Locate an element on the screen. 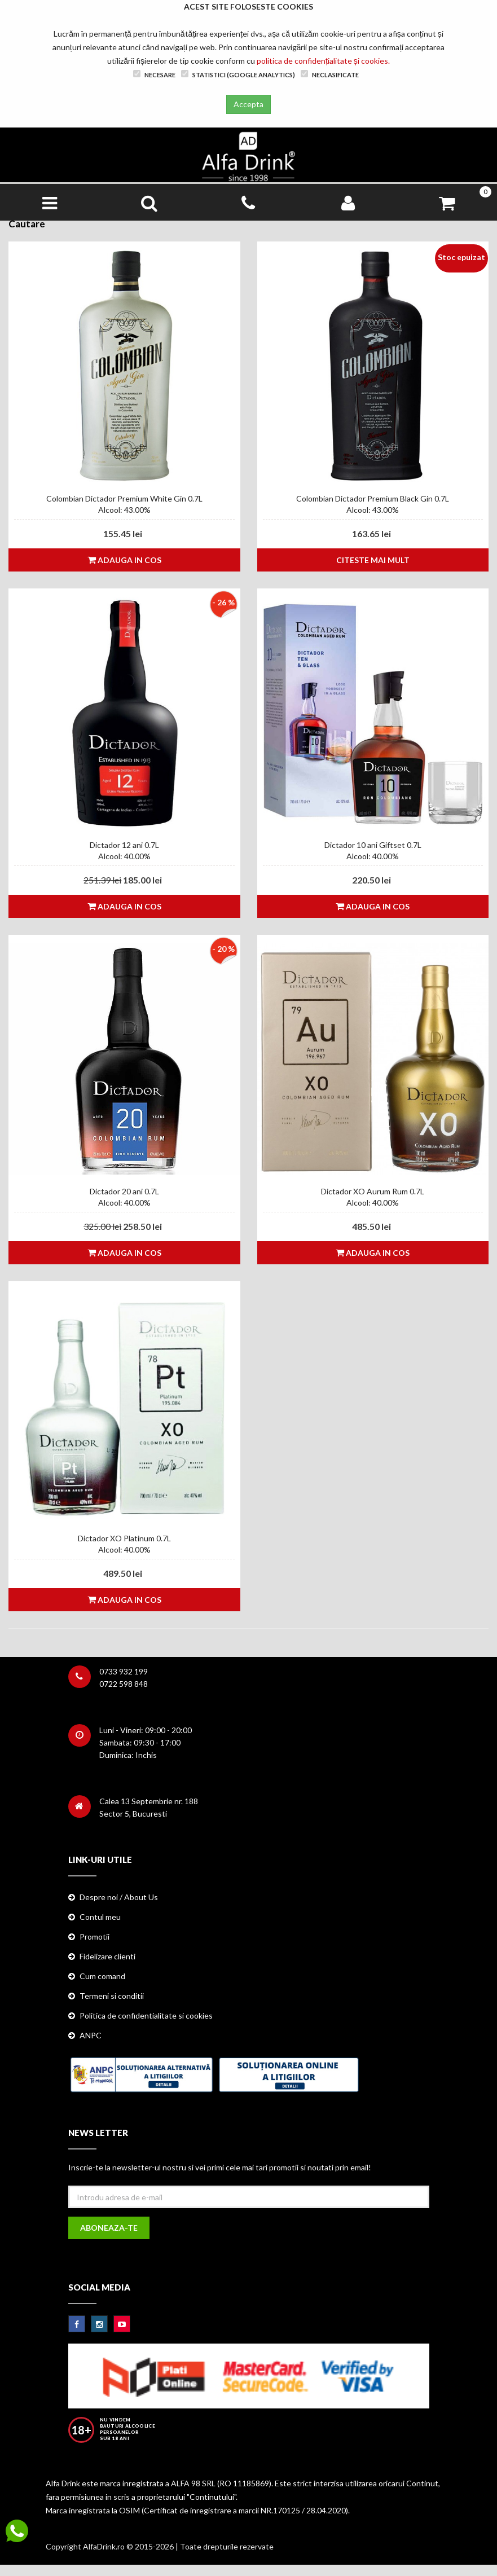 The width and height of the screenshot is (497, 2576). Aboneaza-te is located at coordinates (109, 2227).